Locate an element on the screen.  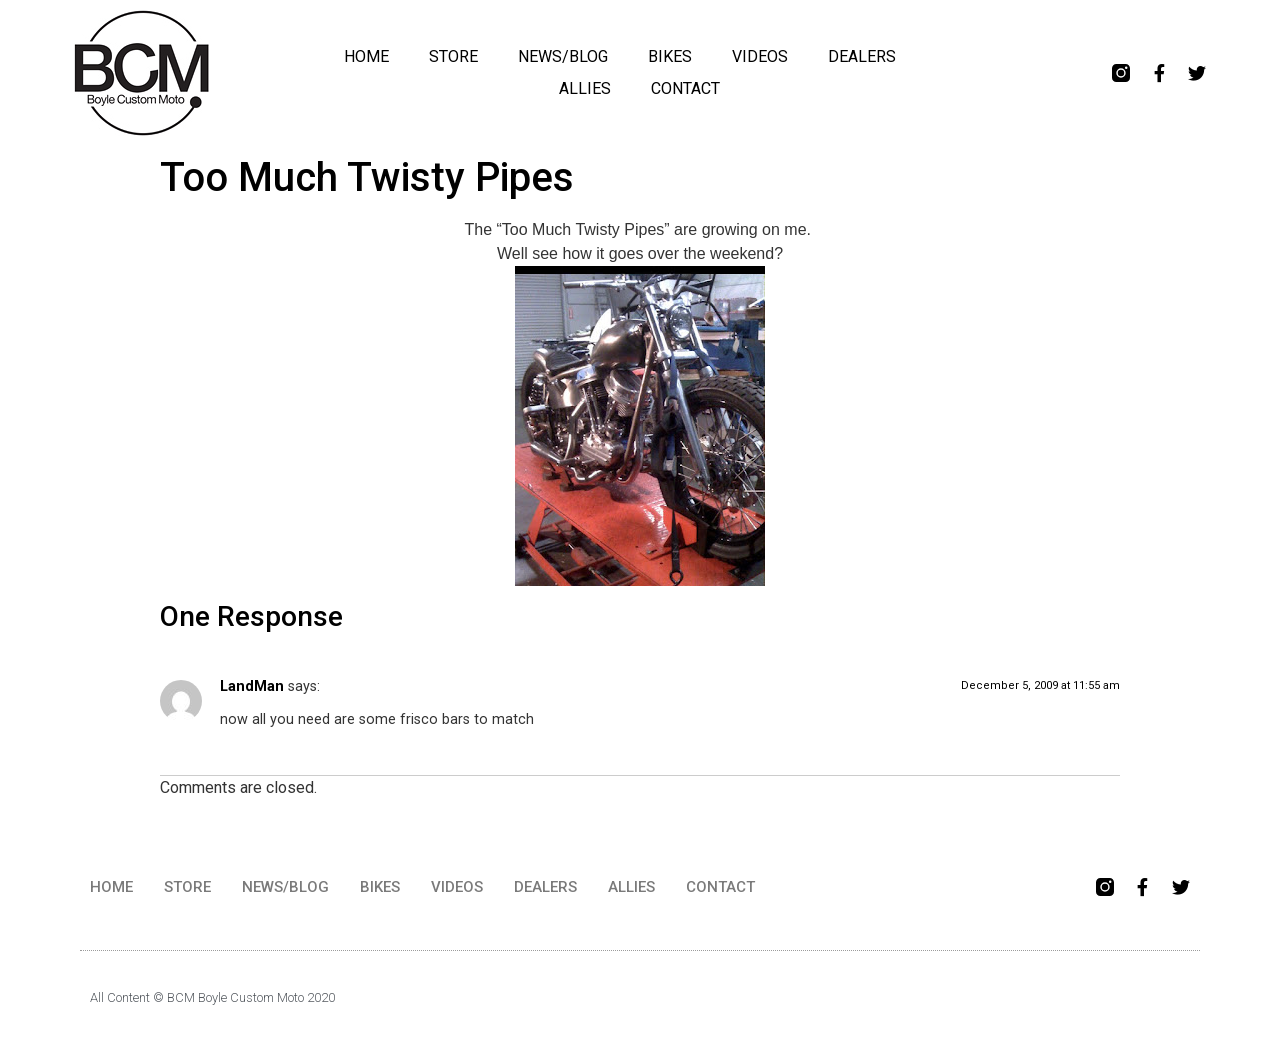
CONTACT is located at coordinates (685, 88).